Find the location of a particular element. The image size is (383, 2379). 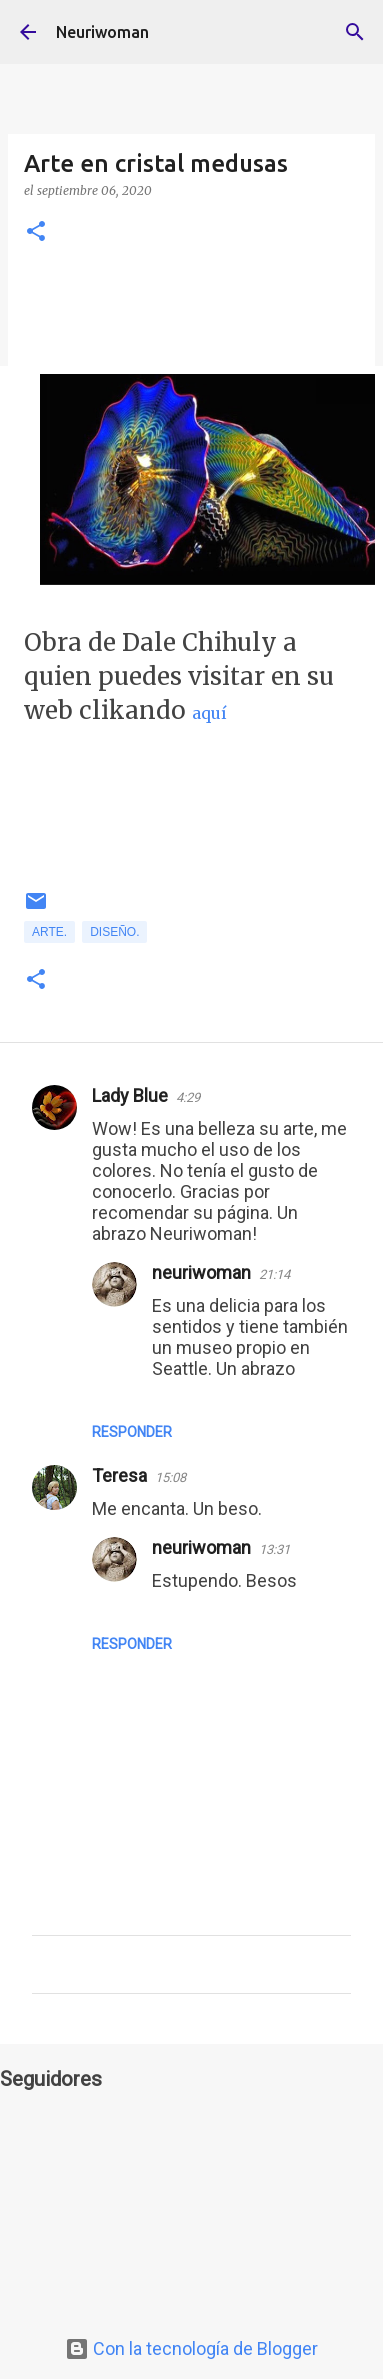

4:29 is located at coordinates (188, 1097).